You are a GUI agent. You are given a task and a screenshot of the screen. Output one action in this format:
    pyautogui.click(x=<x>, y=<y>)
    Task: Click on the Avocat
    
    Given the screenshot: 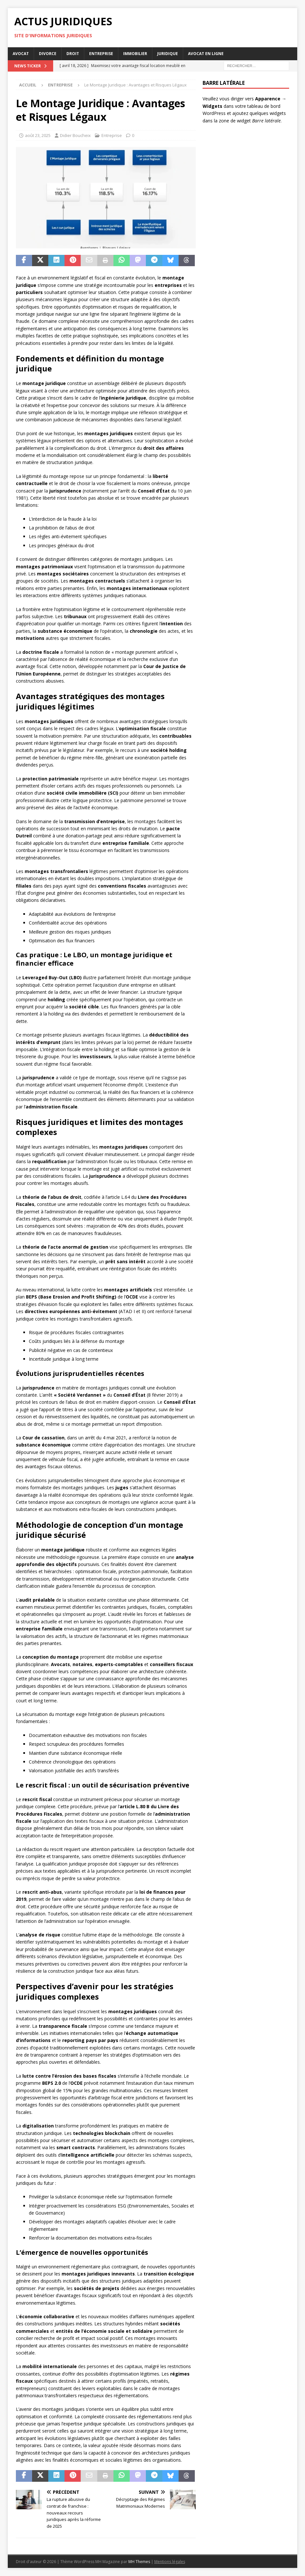 What is the action you would take?
    pyautogui.click(x=21, y=53)
    